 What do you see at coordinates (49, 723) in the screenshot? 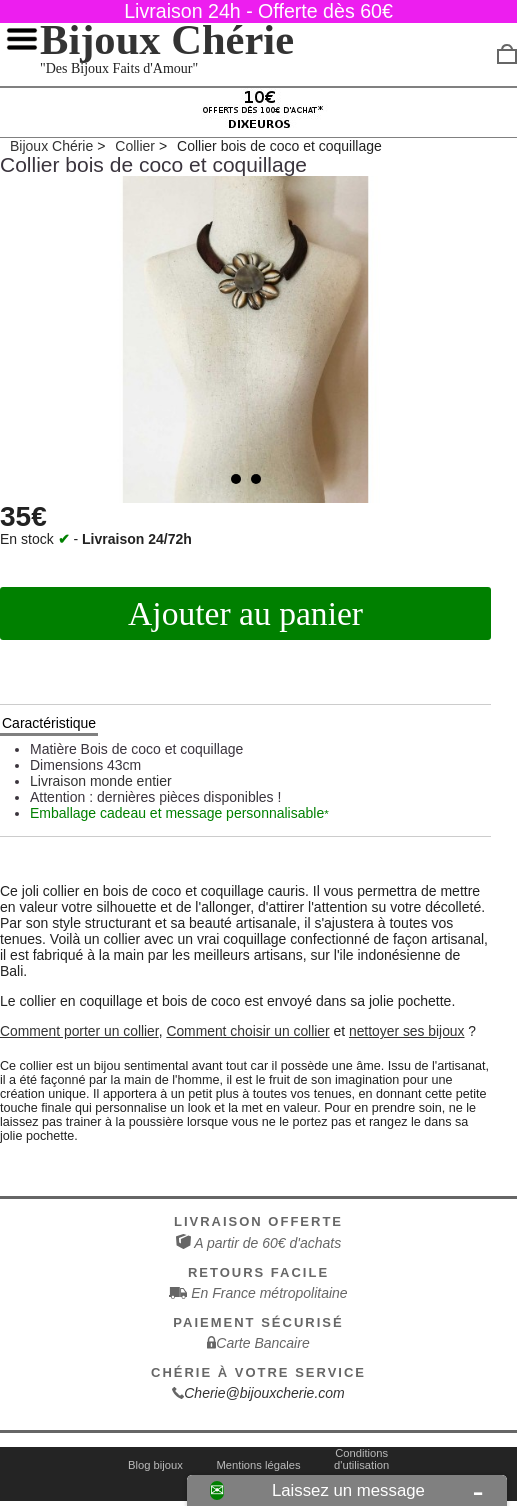
I see `Caractéristique` at bounding box center [49, 723].